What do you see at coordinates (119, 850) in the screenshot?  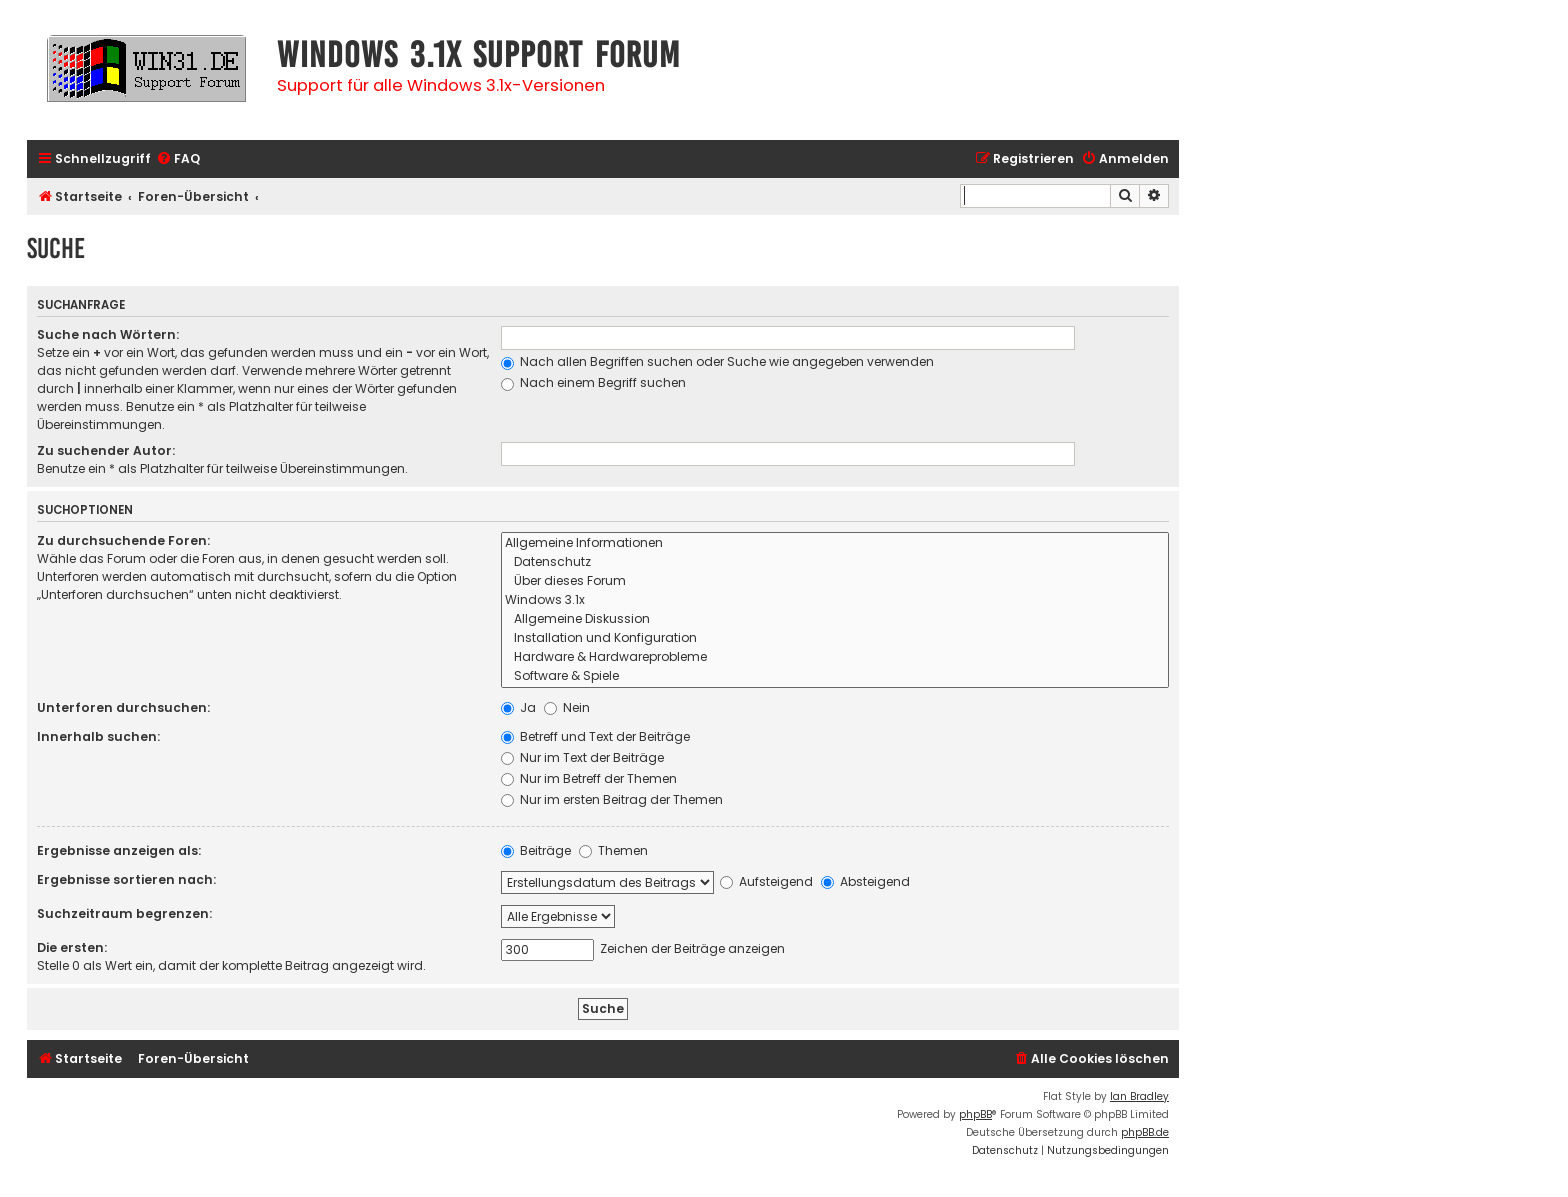 I see `Ergebnisse anzeigen als:` at bounding box center [119, 850].